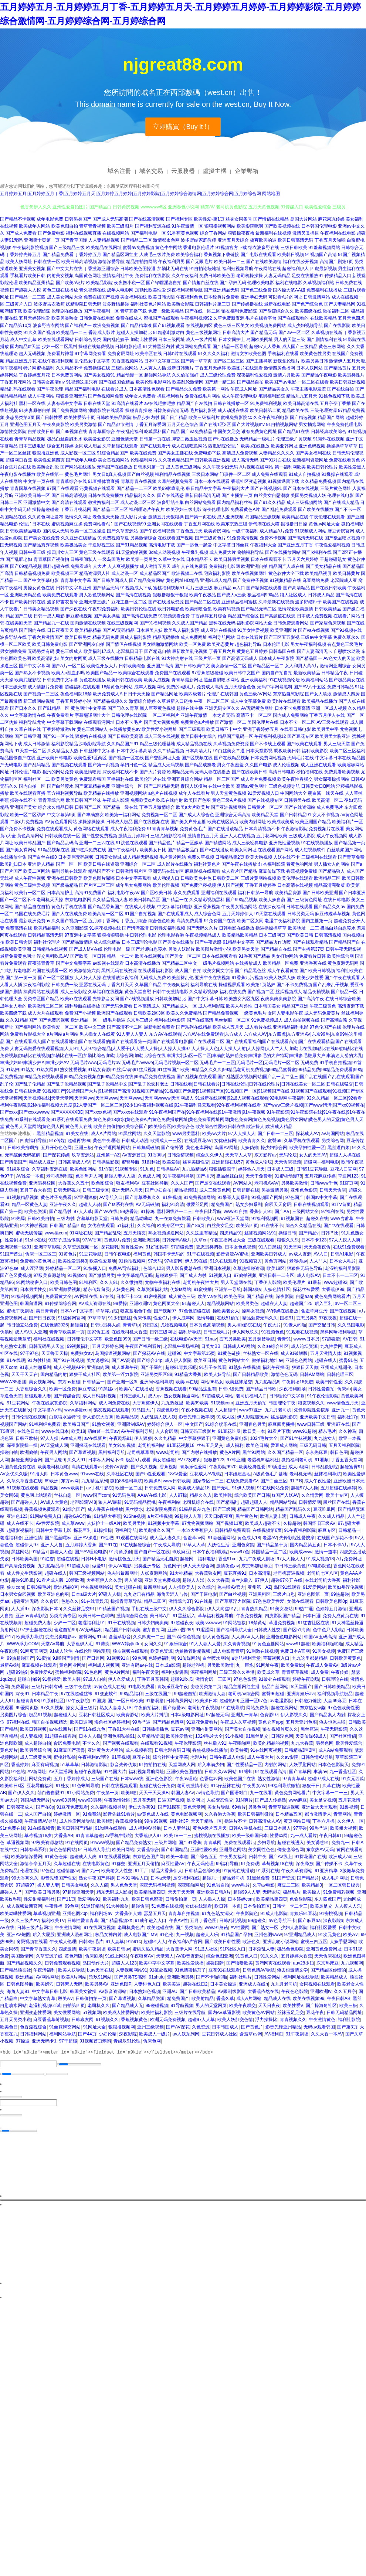 The width and height of the screenshot is (366, 2576). Describe the element at coordinates (136, 1388) in the screenshot. I see `欧美A片在线播放` at that location.